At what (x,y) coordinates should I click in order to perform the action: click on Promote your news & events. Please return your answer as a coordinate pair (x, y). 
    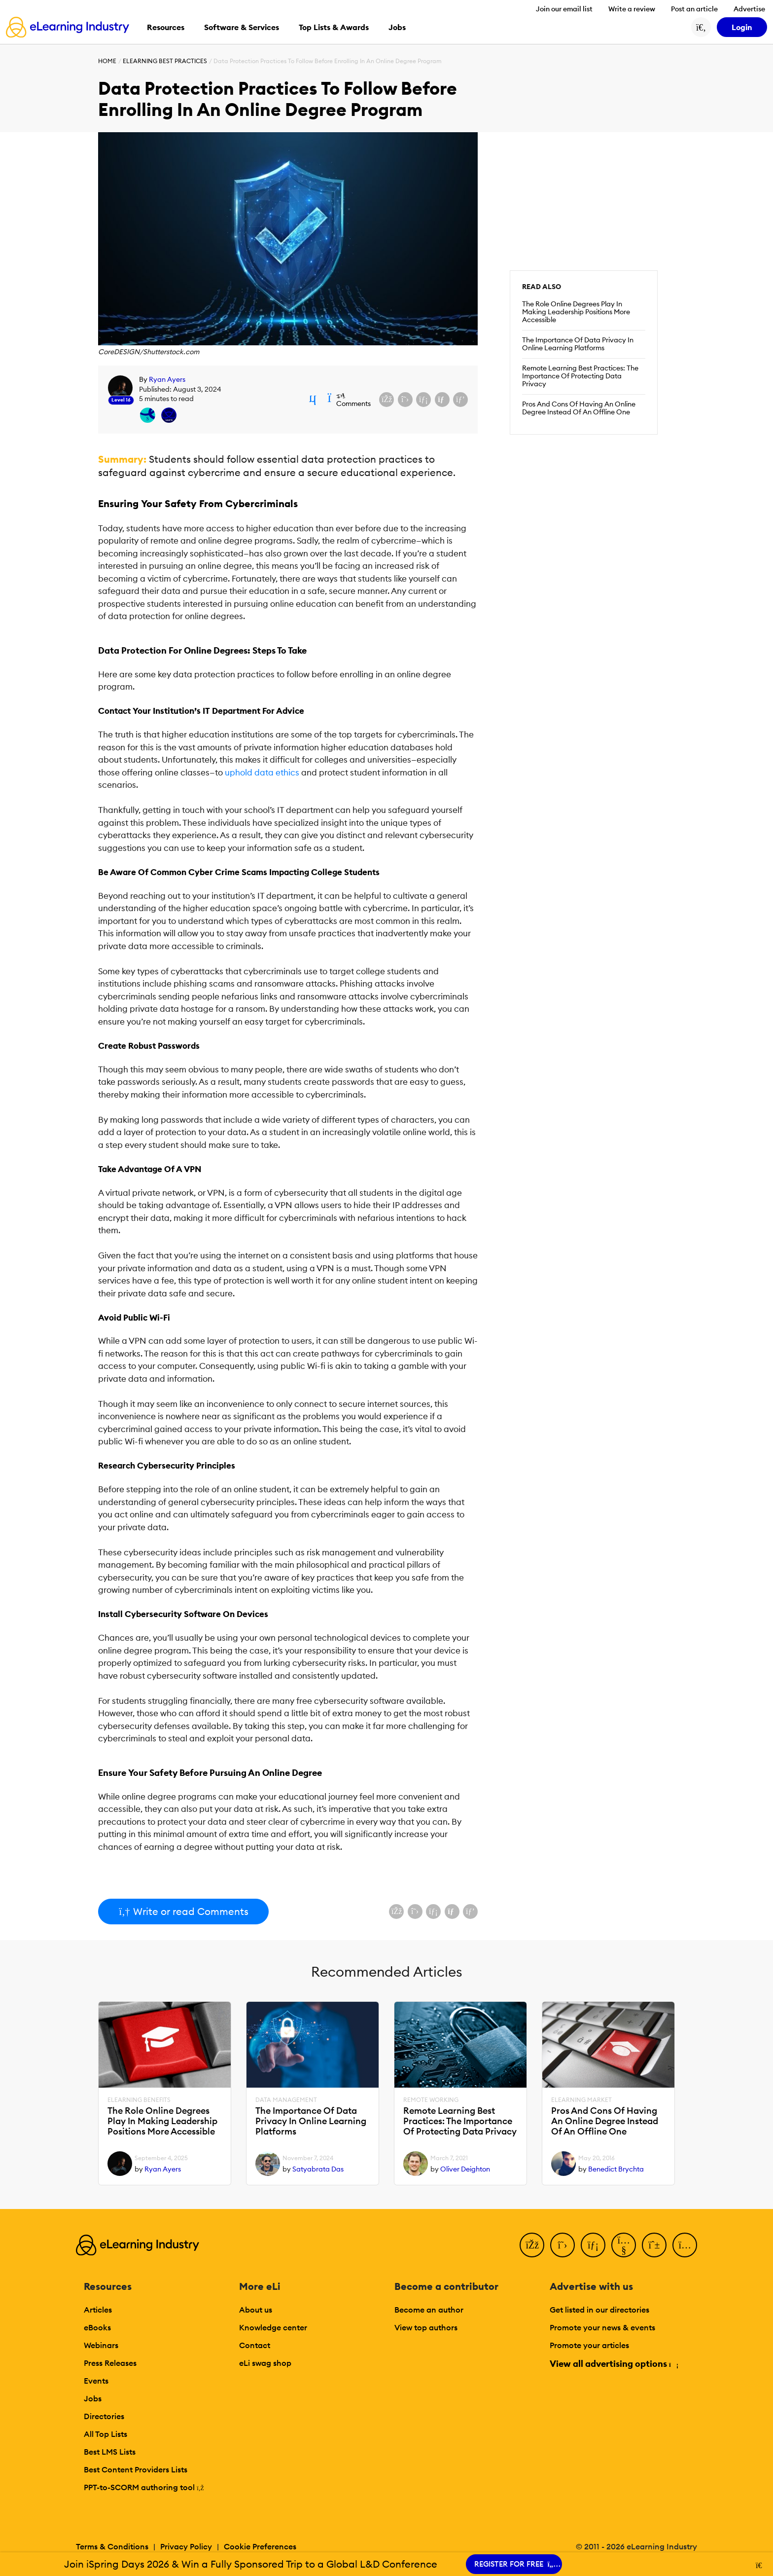
    Looking at the image, I should click on (602, 2327).